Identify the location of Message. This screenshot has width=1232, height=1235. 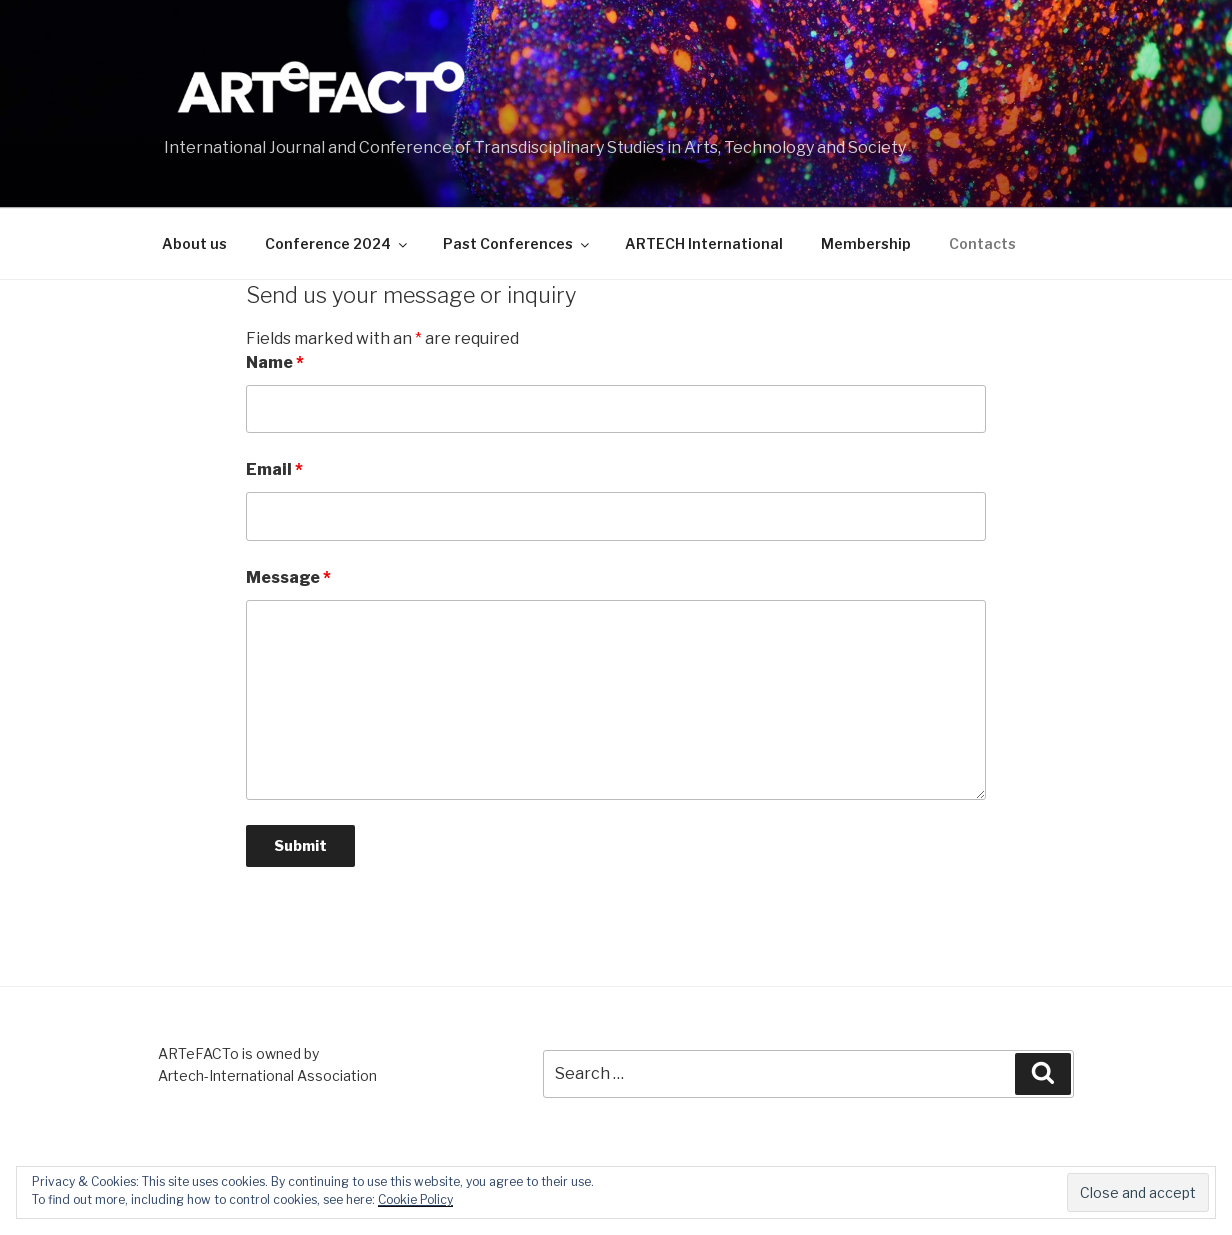
(288, 577).